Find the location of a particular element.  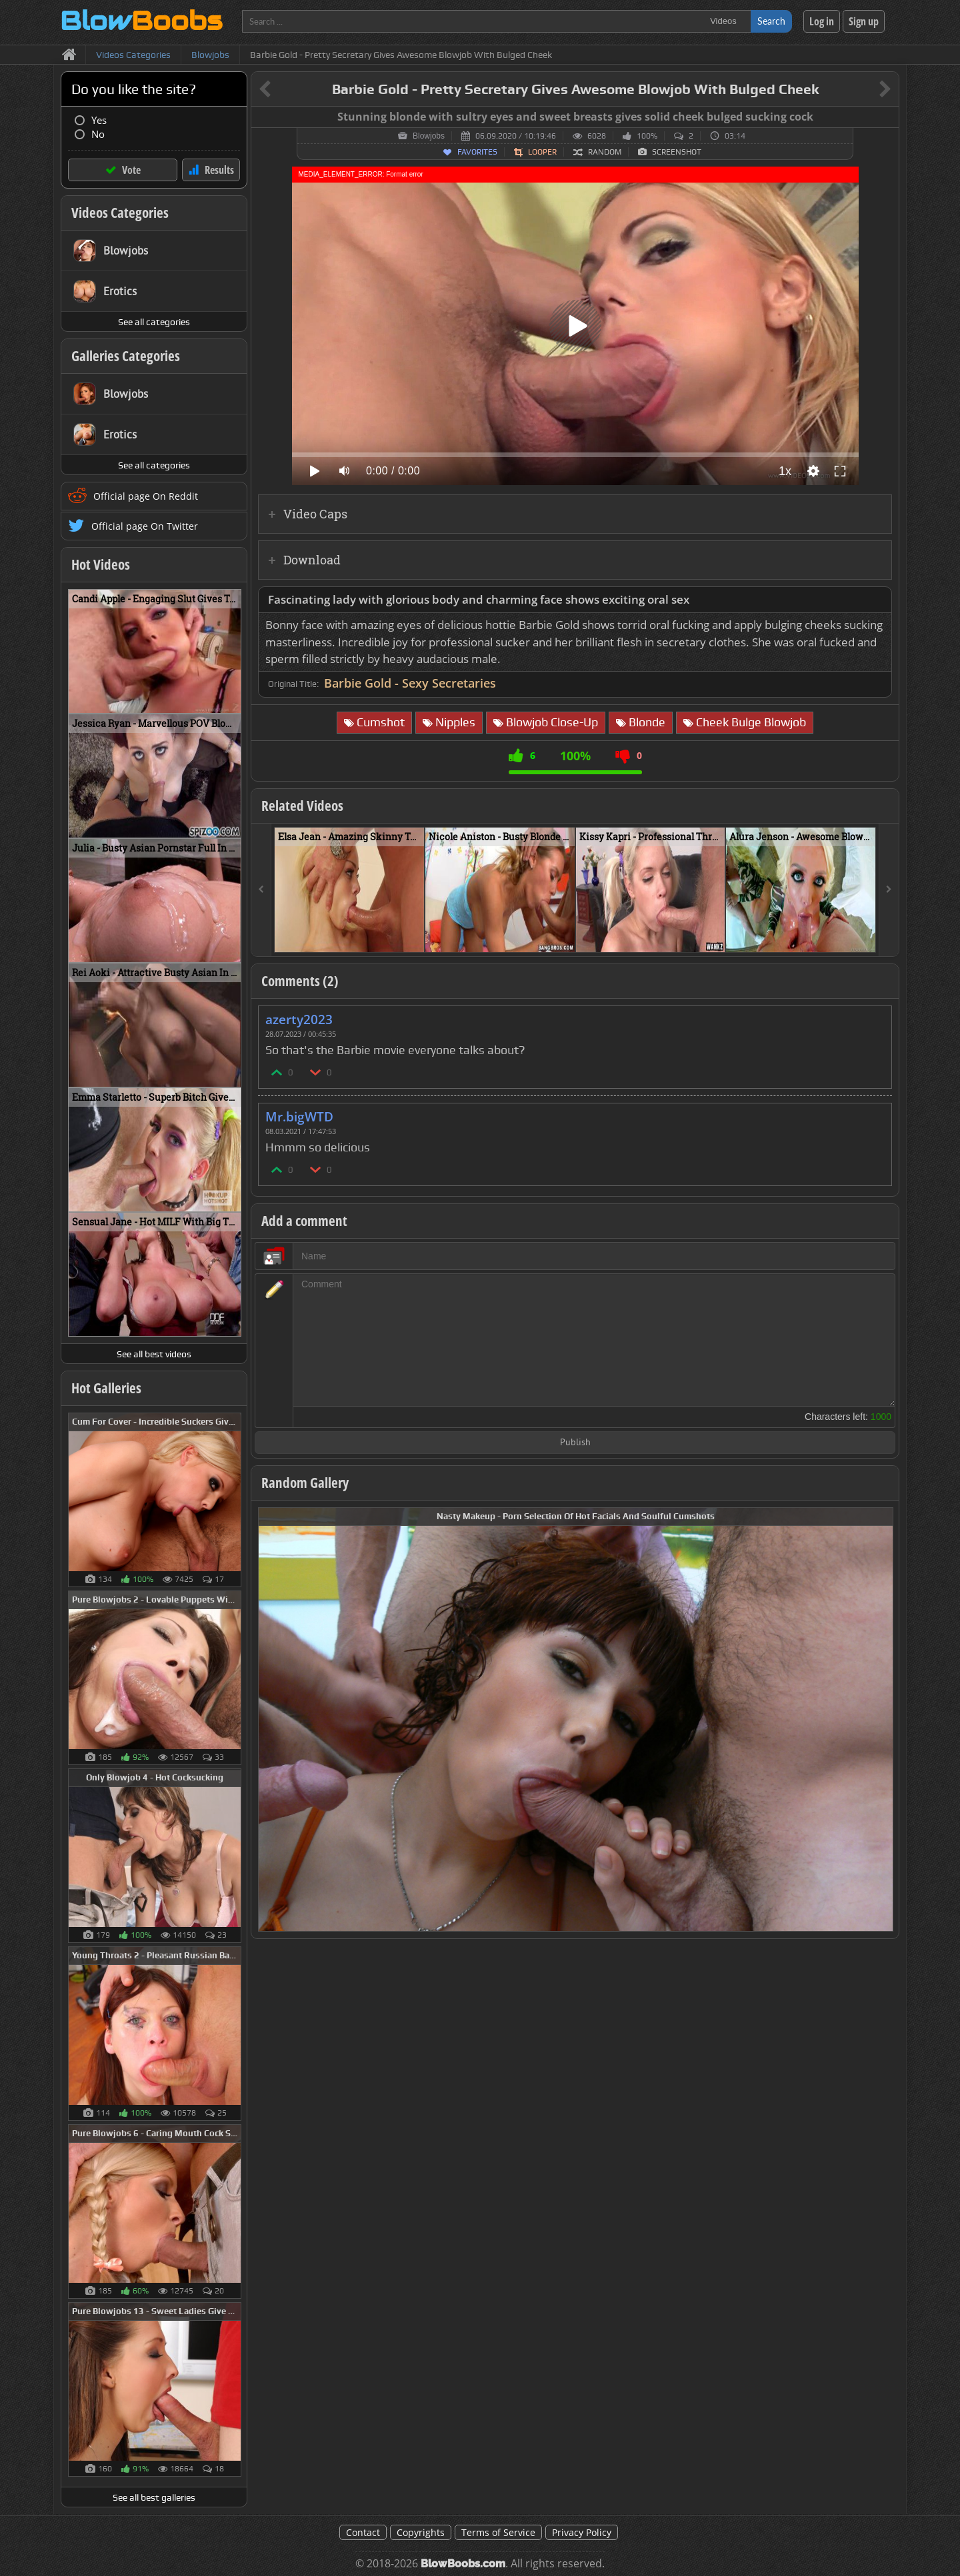

Looper is located at coordinates (542, 152).